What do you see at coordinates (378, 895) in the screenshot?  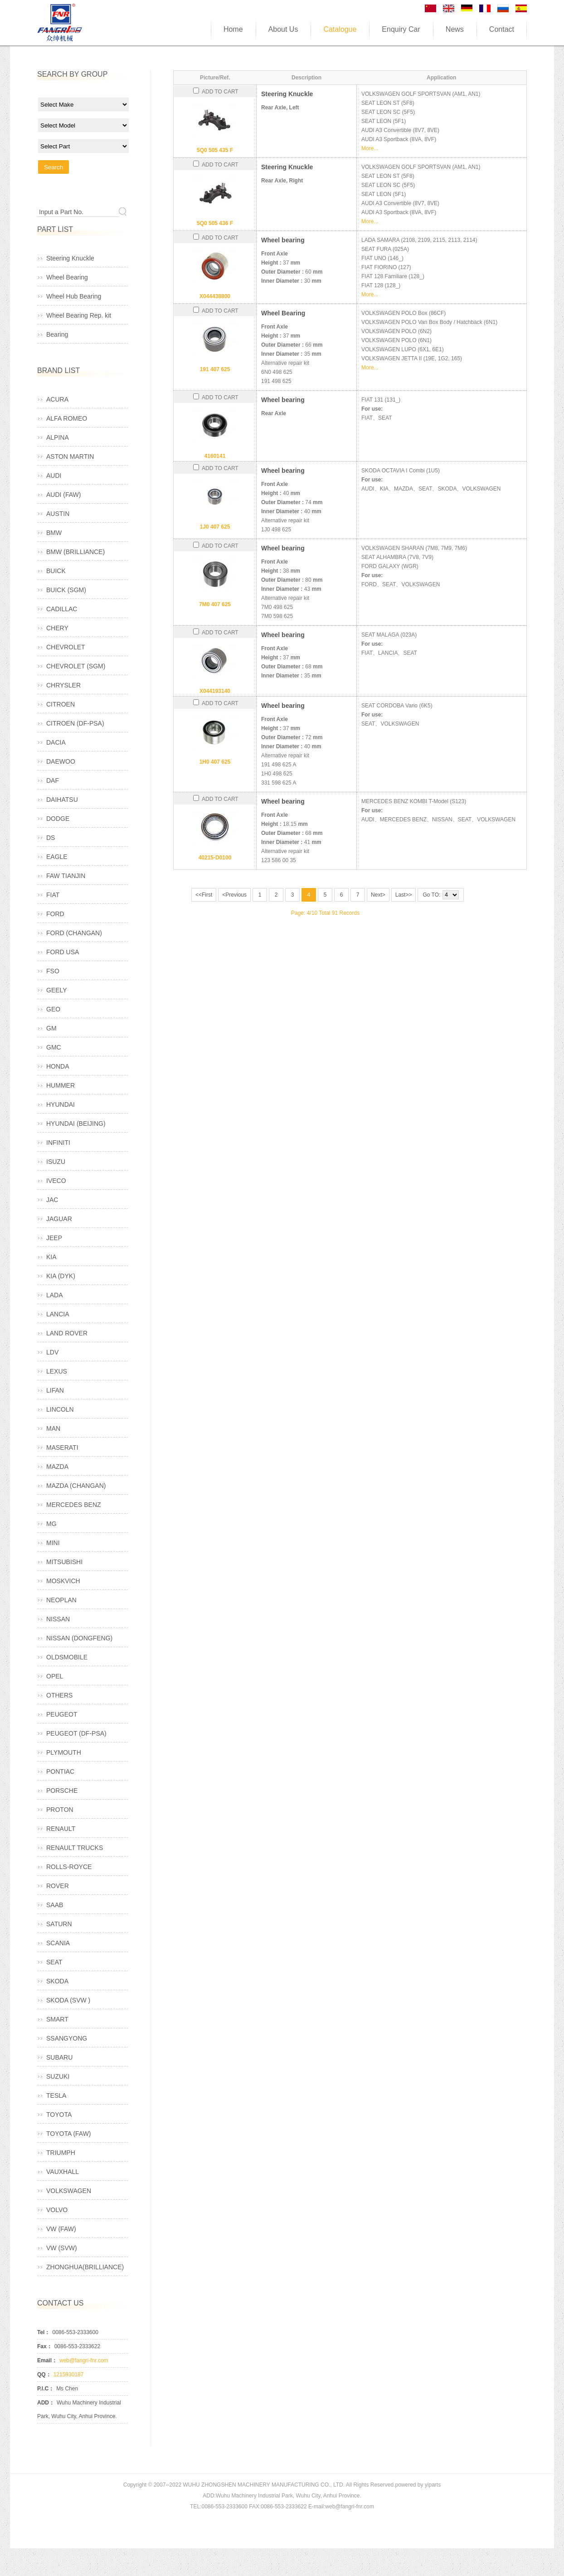 I see `Next>` at bounding box center [378, 895].